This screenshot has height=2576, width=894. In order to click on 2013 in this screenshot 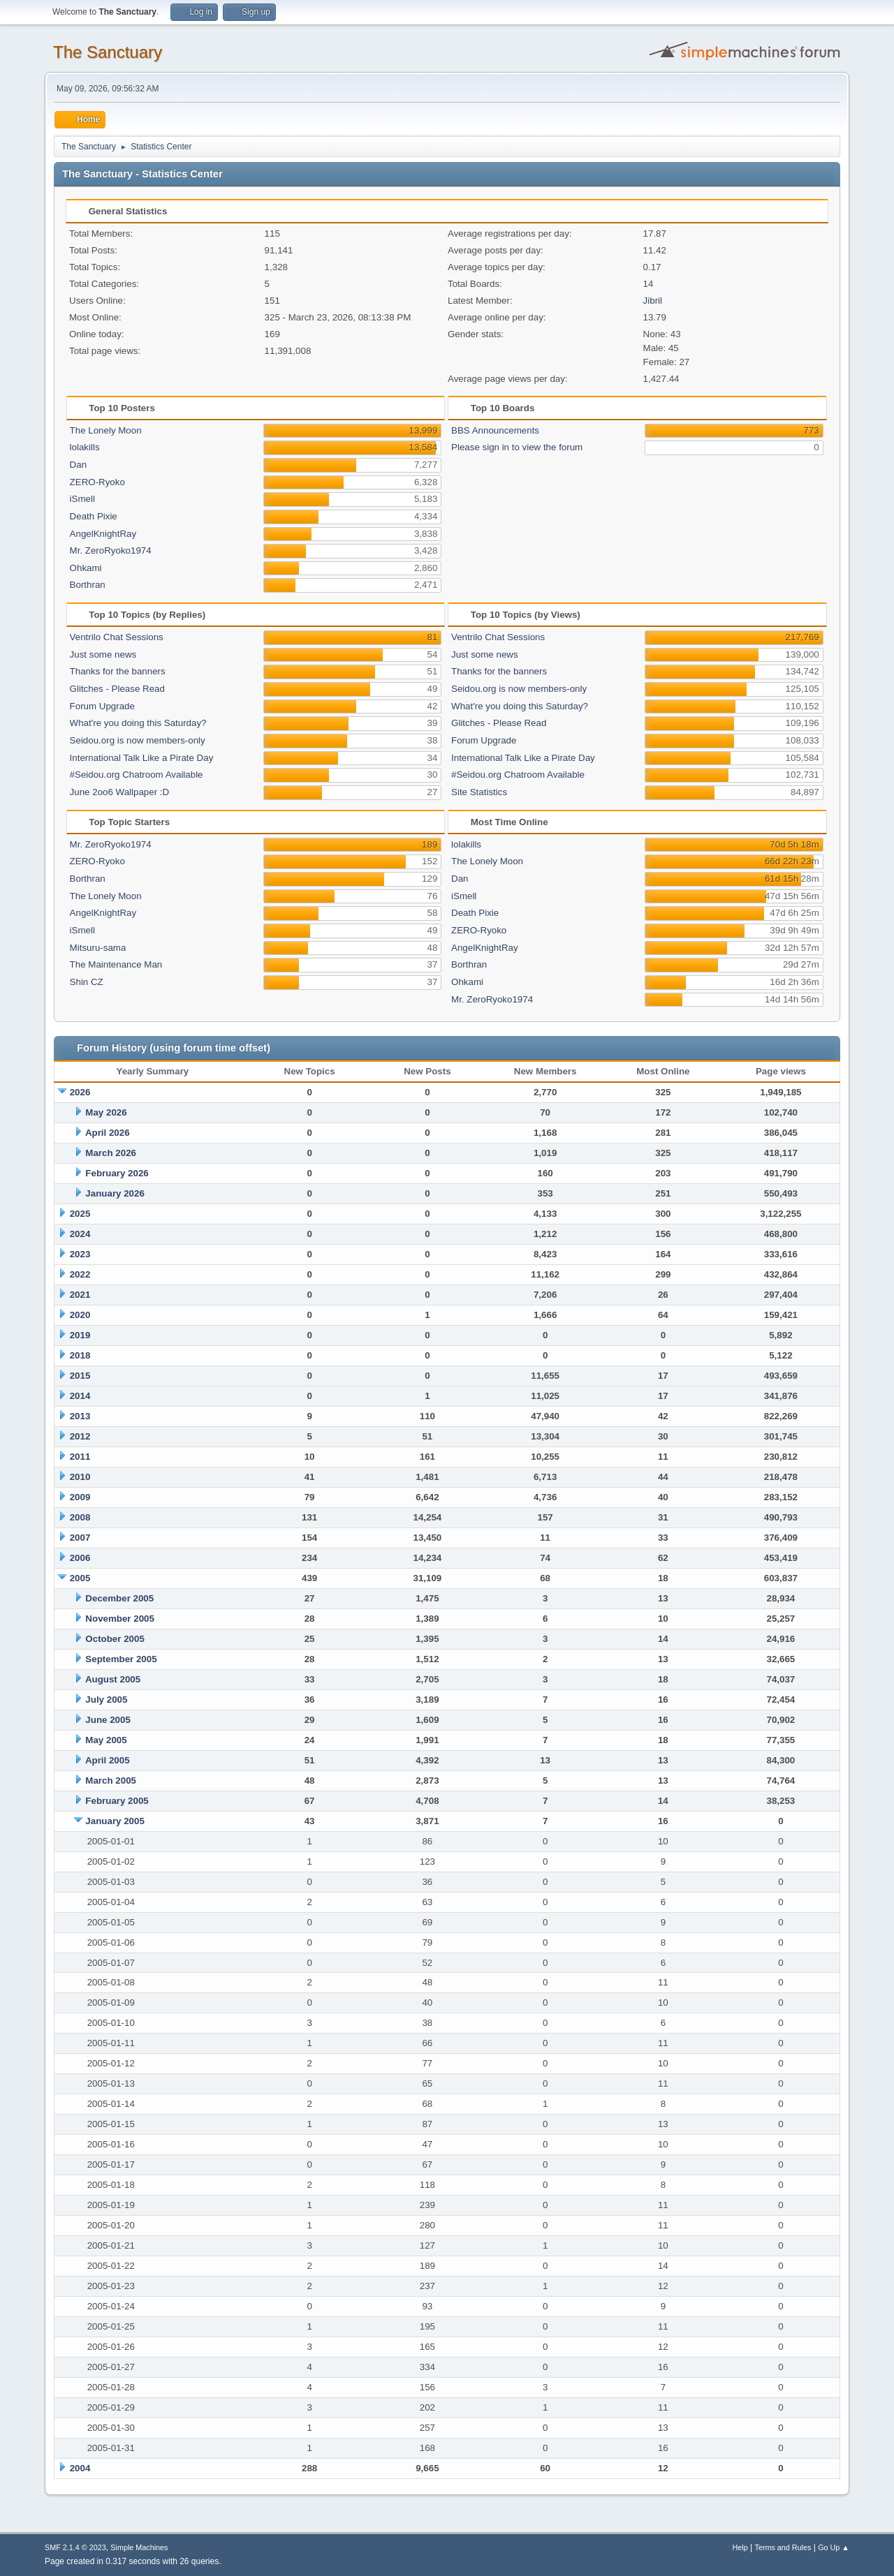, I will do `click(80, 1416)`.